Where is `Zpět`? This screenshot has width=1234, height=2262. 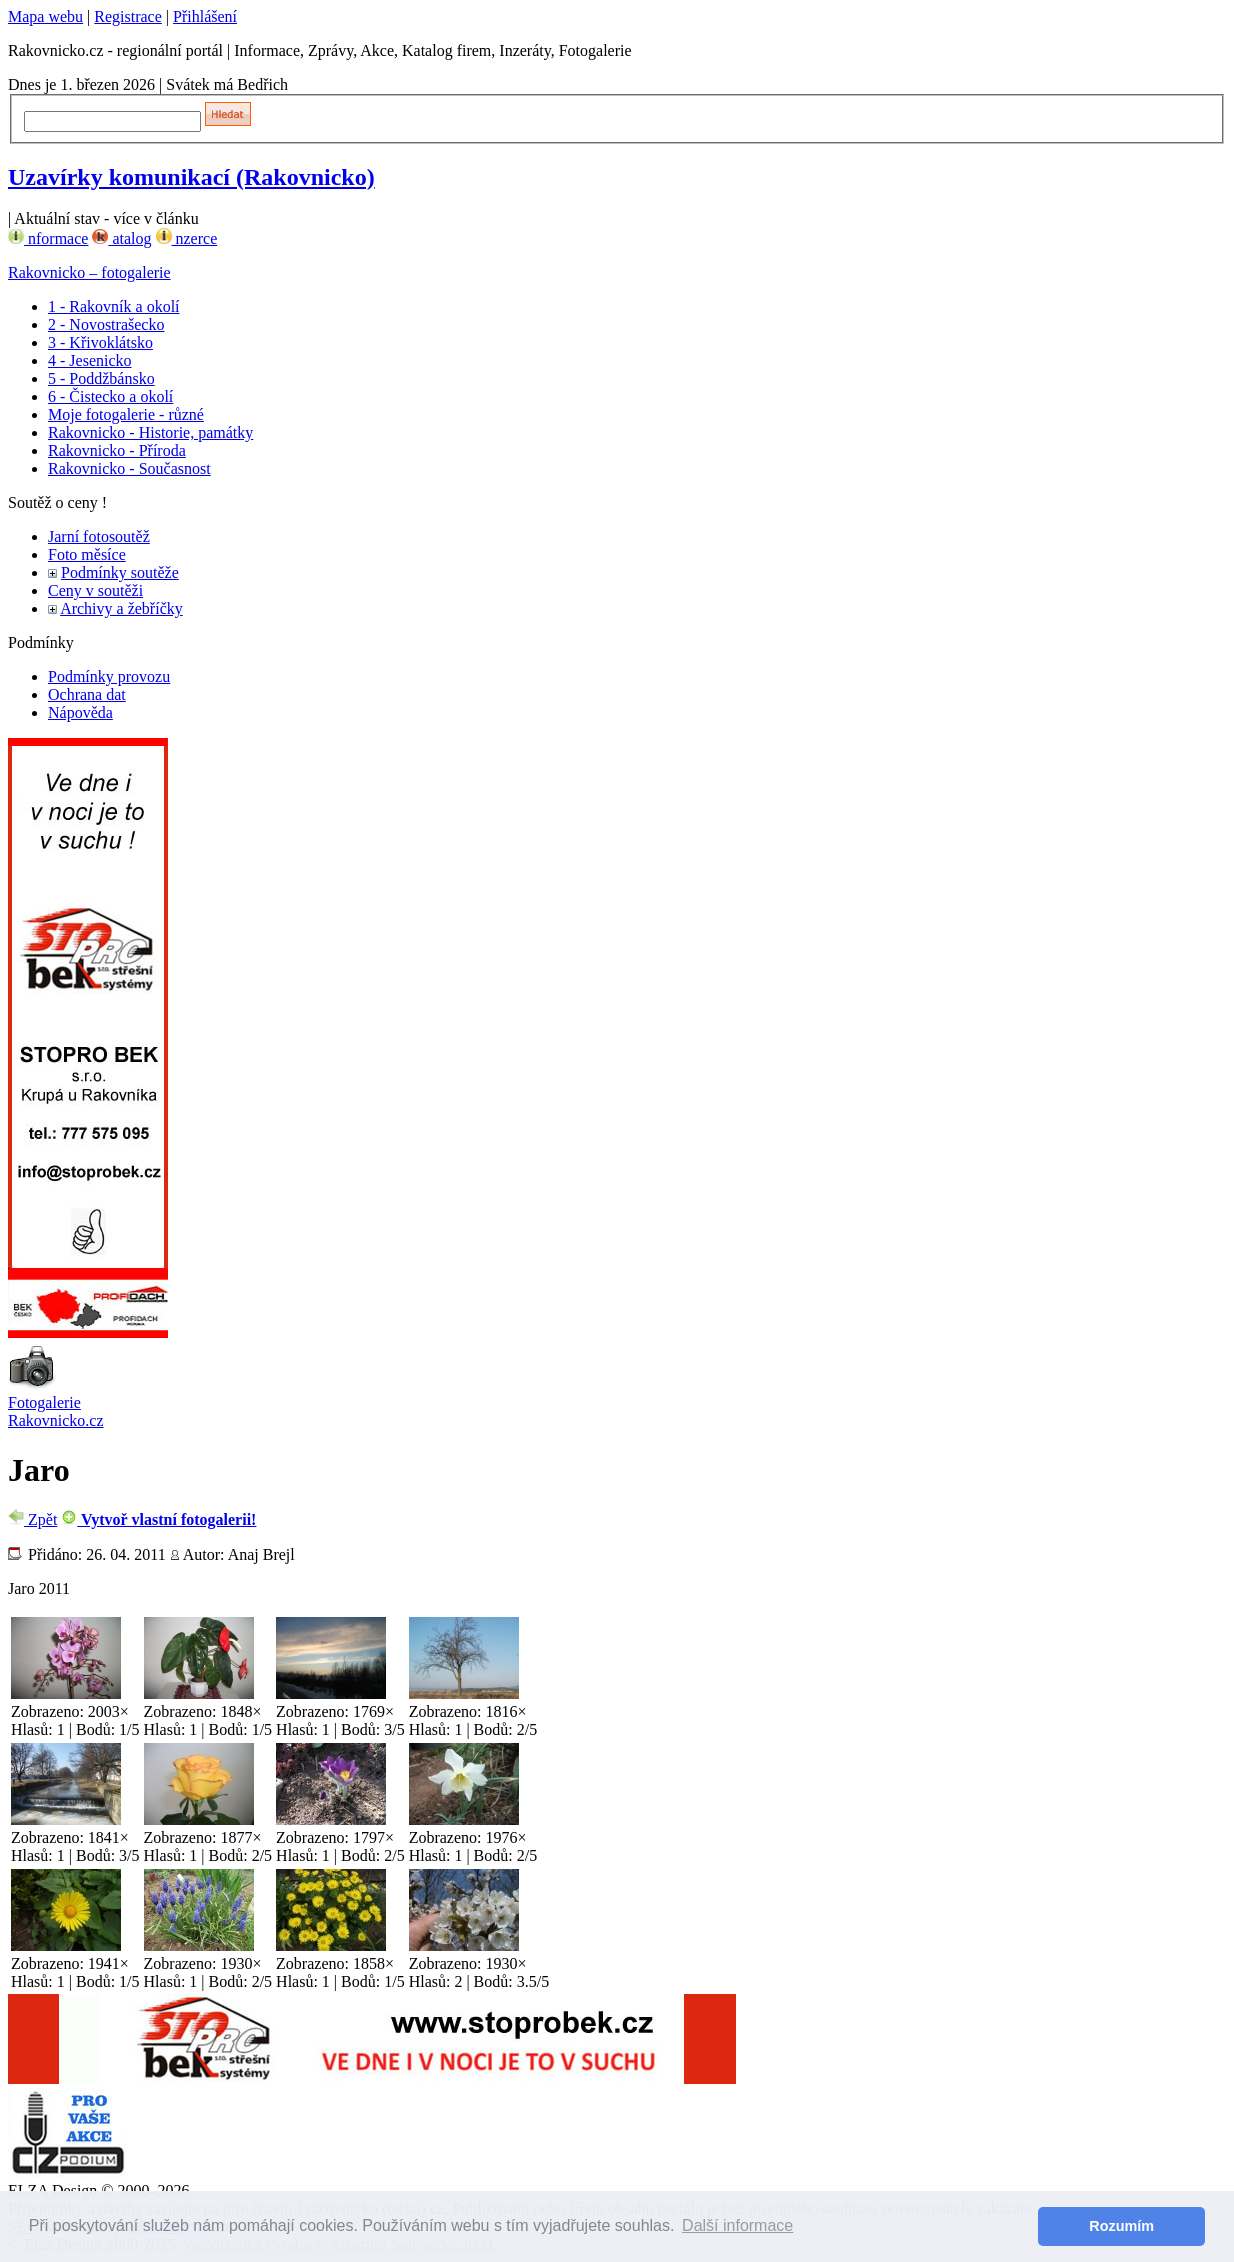
Zpět is located at coordinates (32, 1519).